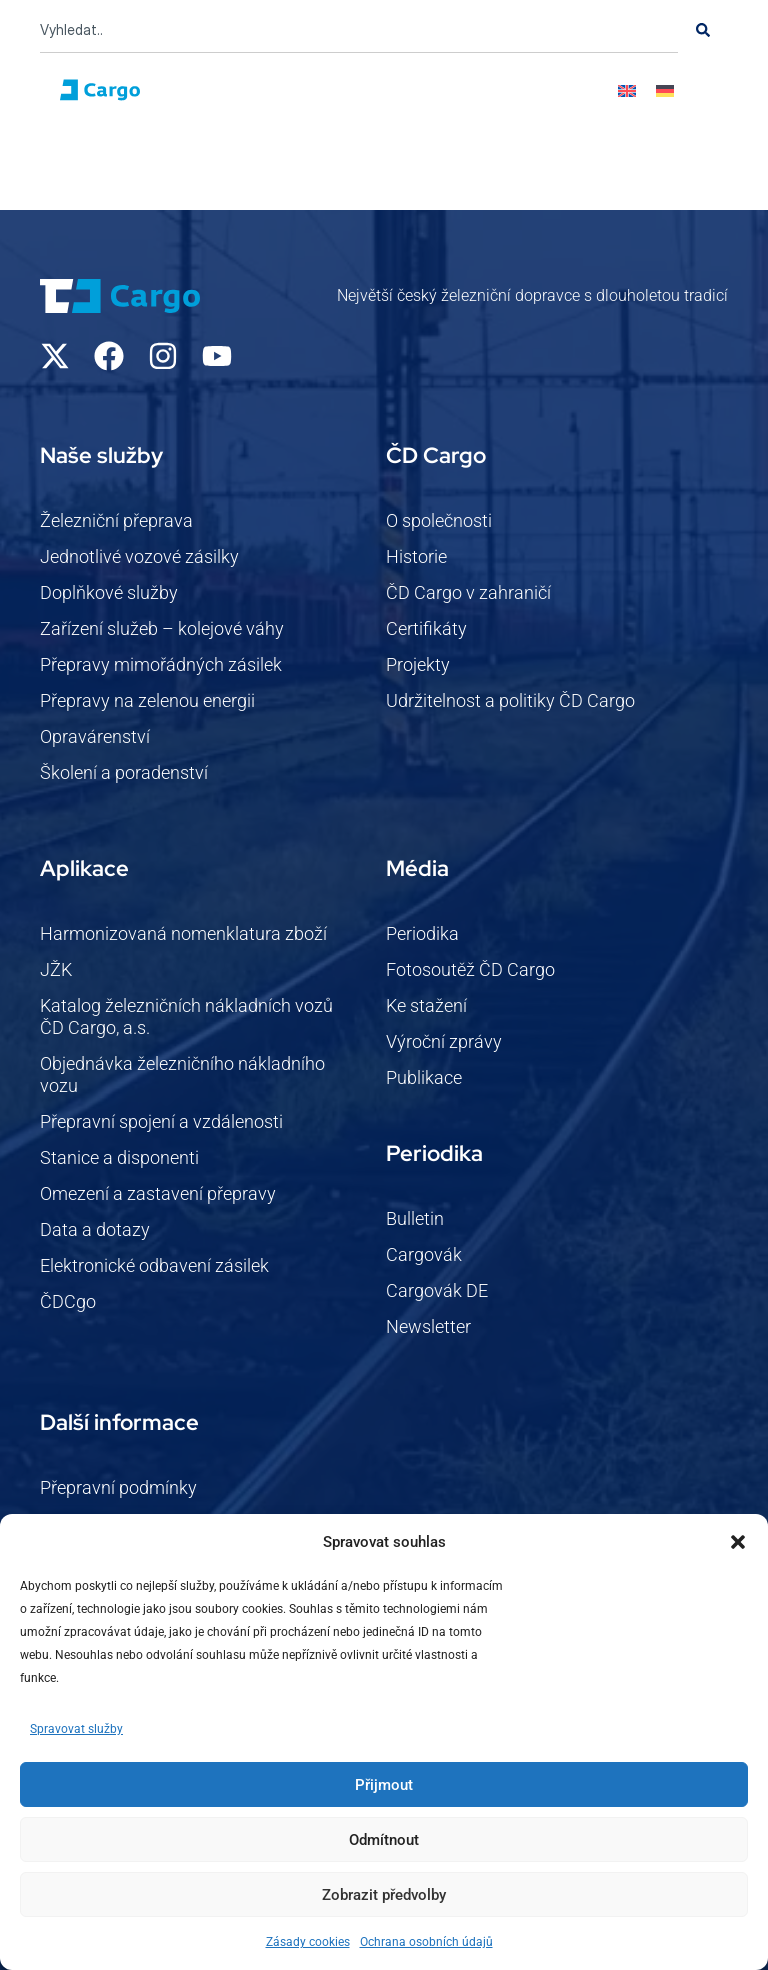 The height and width of the screenshot is (1970, 768). Describe the element at coordinates (116, 520) in the screenshot. I see `Železniční přeprava` at that location.